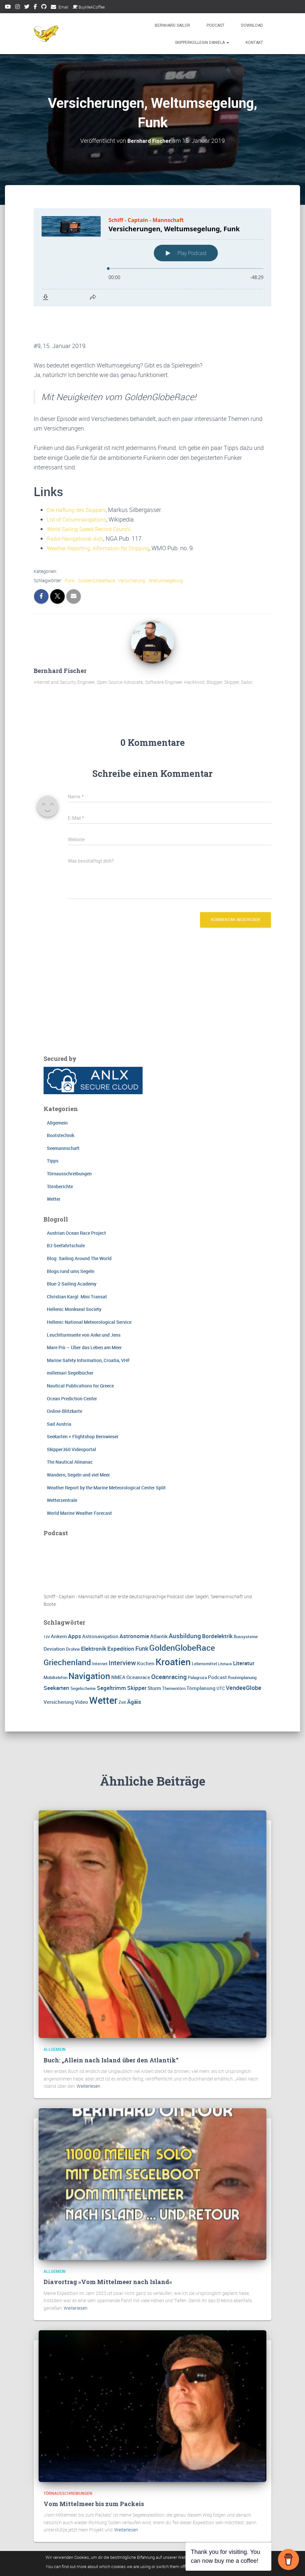  I want to click on Bordelektrik [Bordelektrik (5 Einträge)], so click(217, 1603).